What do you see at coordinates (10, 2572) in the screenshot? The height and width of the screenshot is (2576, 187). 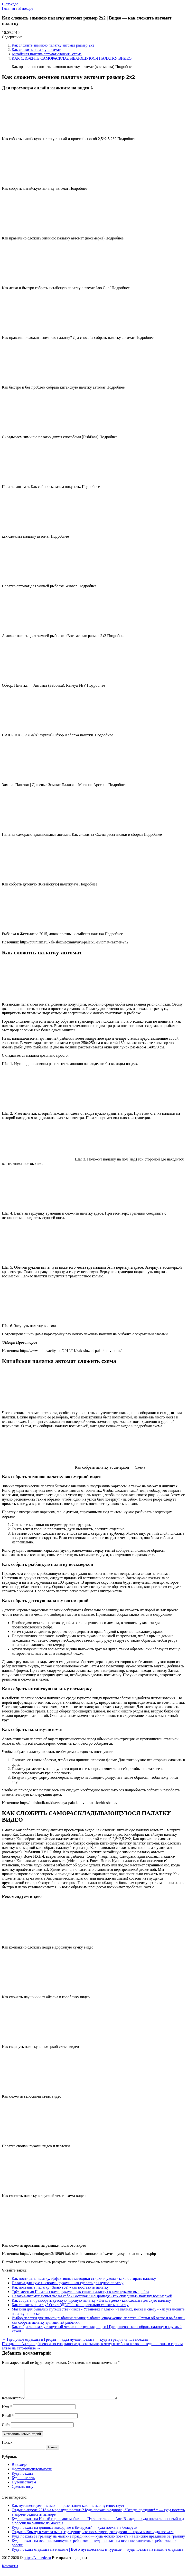 I see `Контакты` at bounding box center [10, 2572].